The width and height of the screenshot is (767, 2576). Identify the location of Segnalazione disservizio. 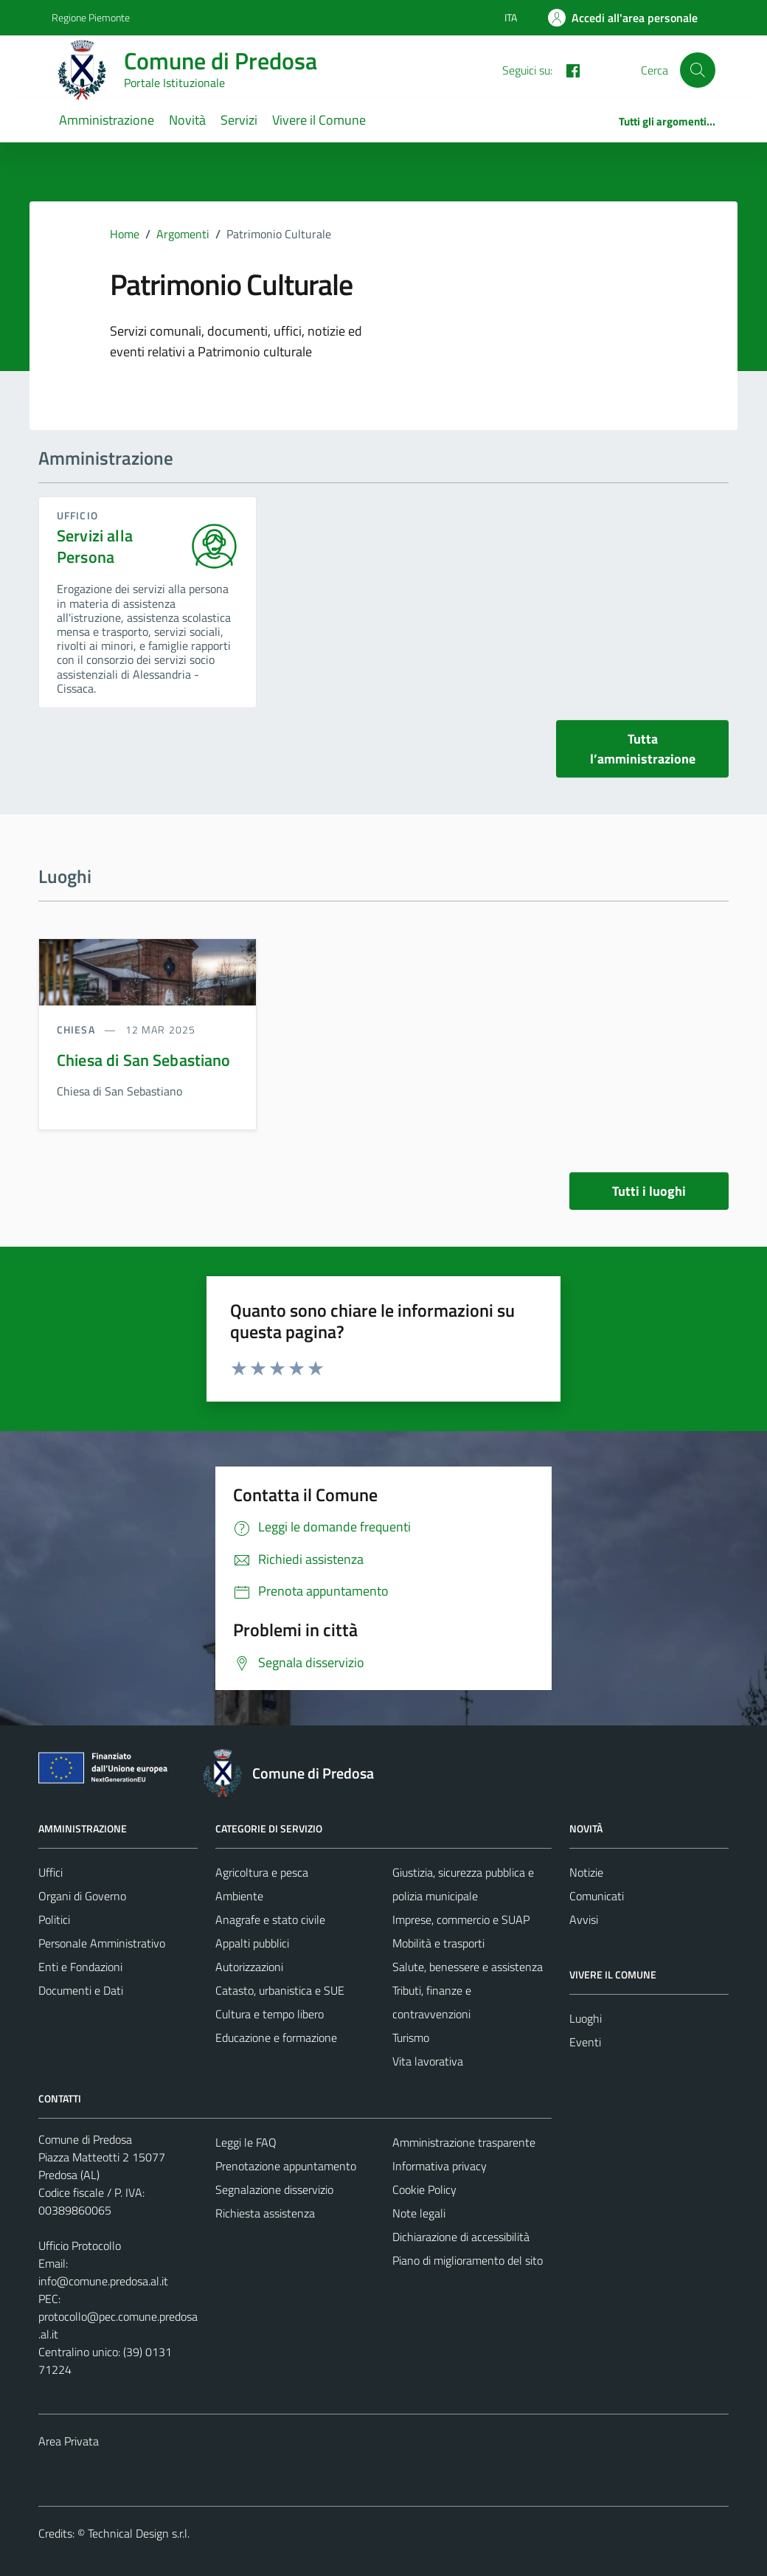
(274, 2189).